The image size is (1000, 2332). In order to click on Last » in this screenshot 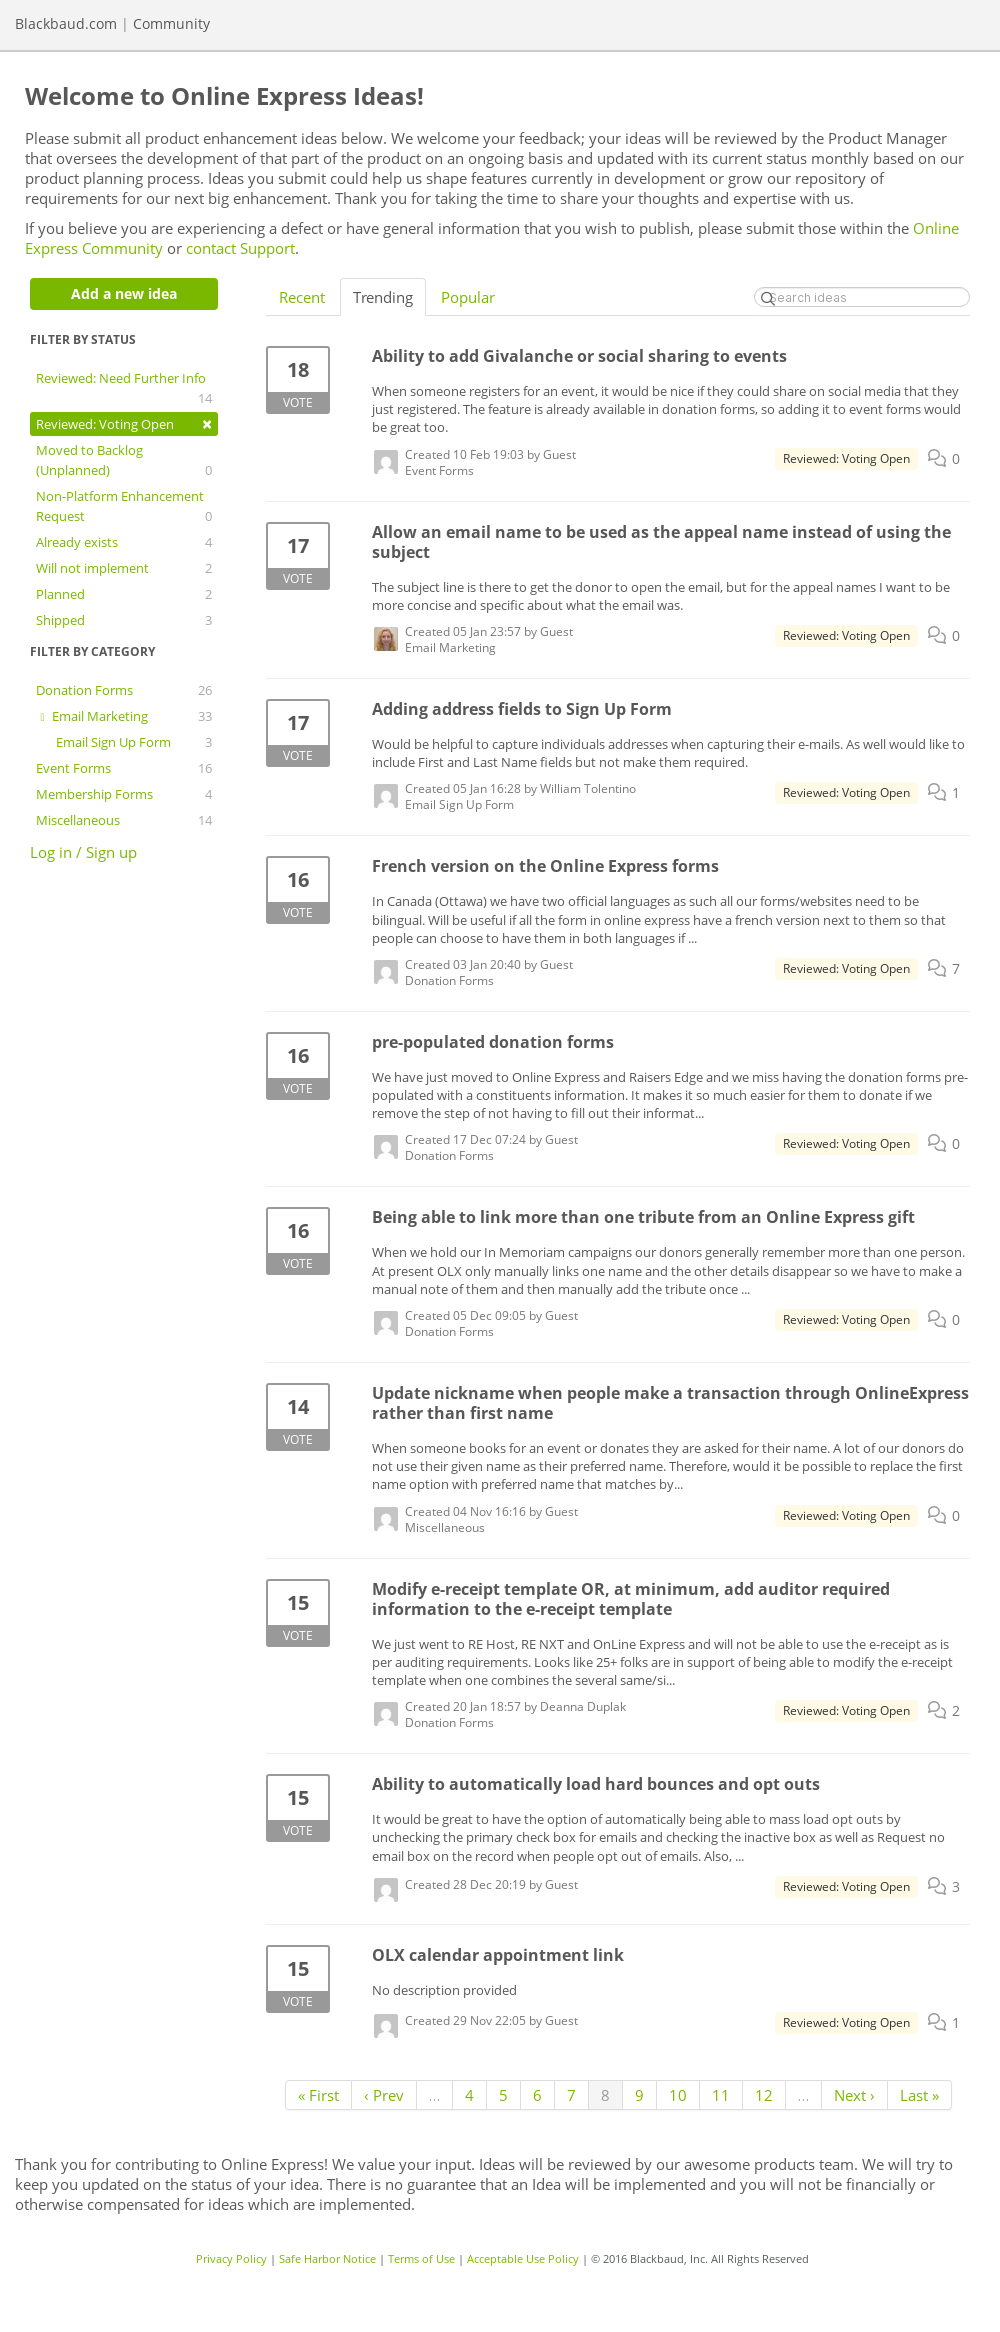, I will do `click(919, 2095)`.